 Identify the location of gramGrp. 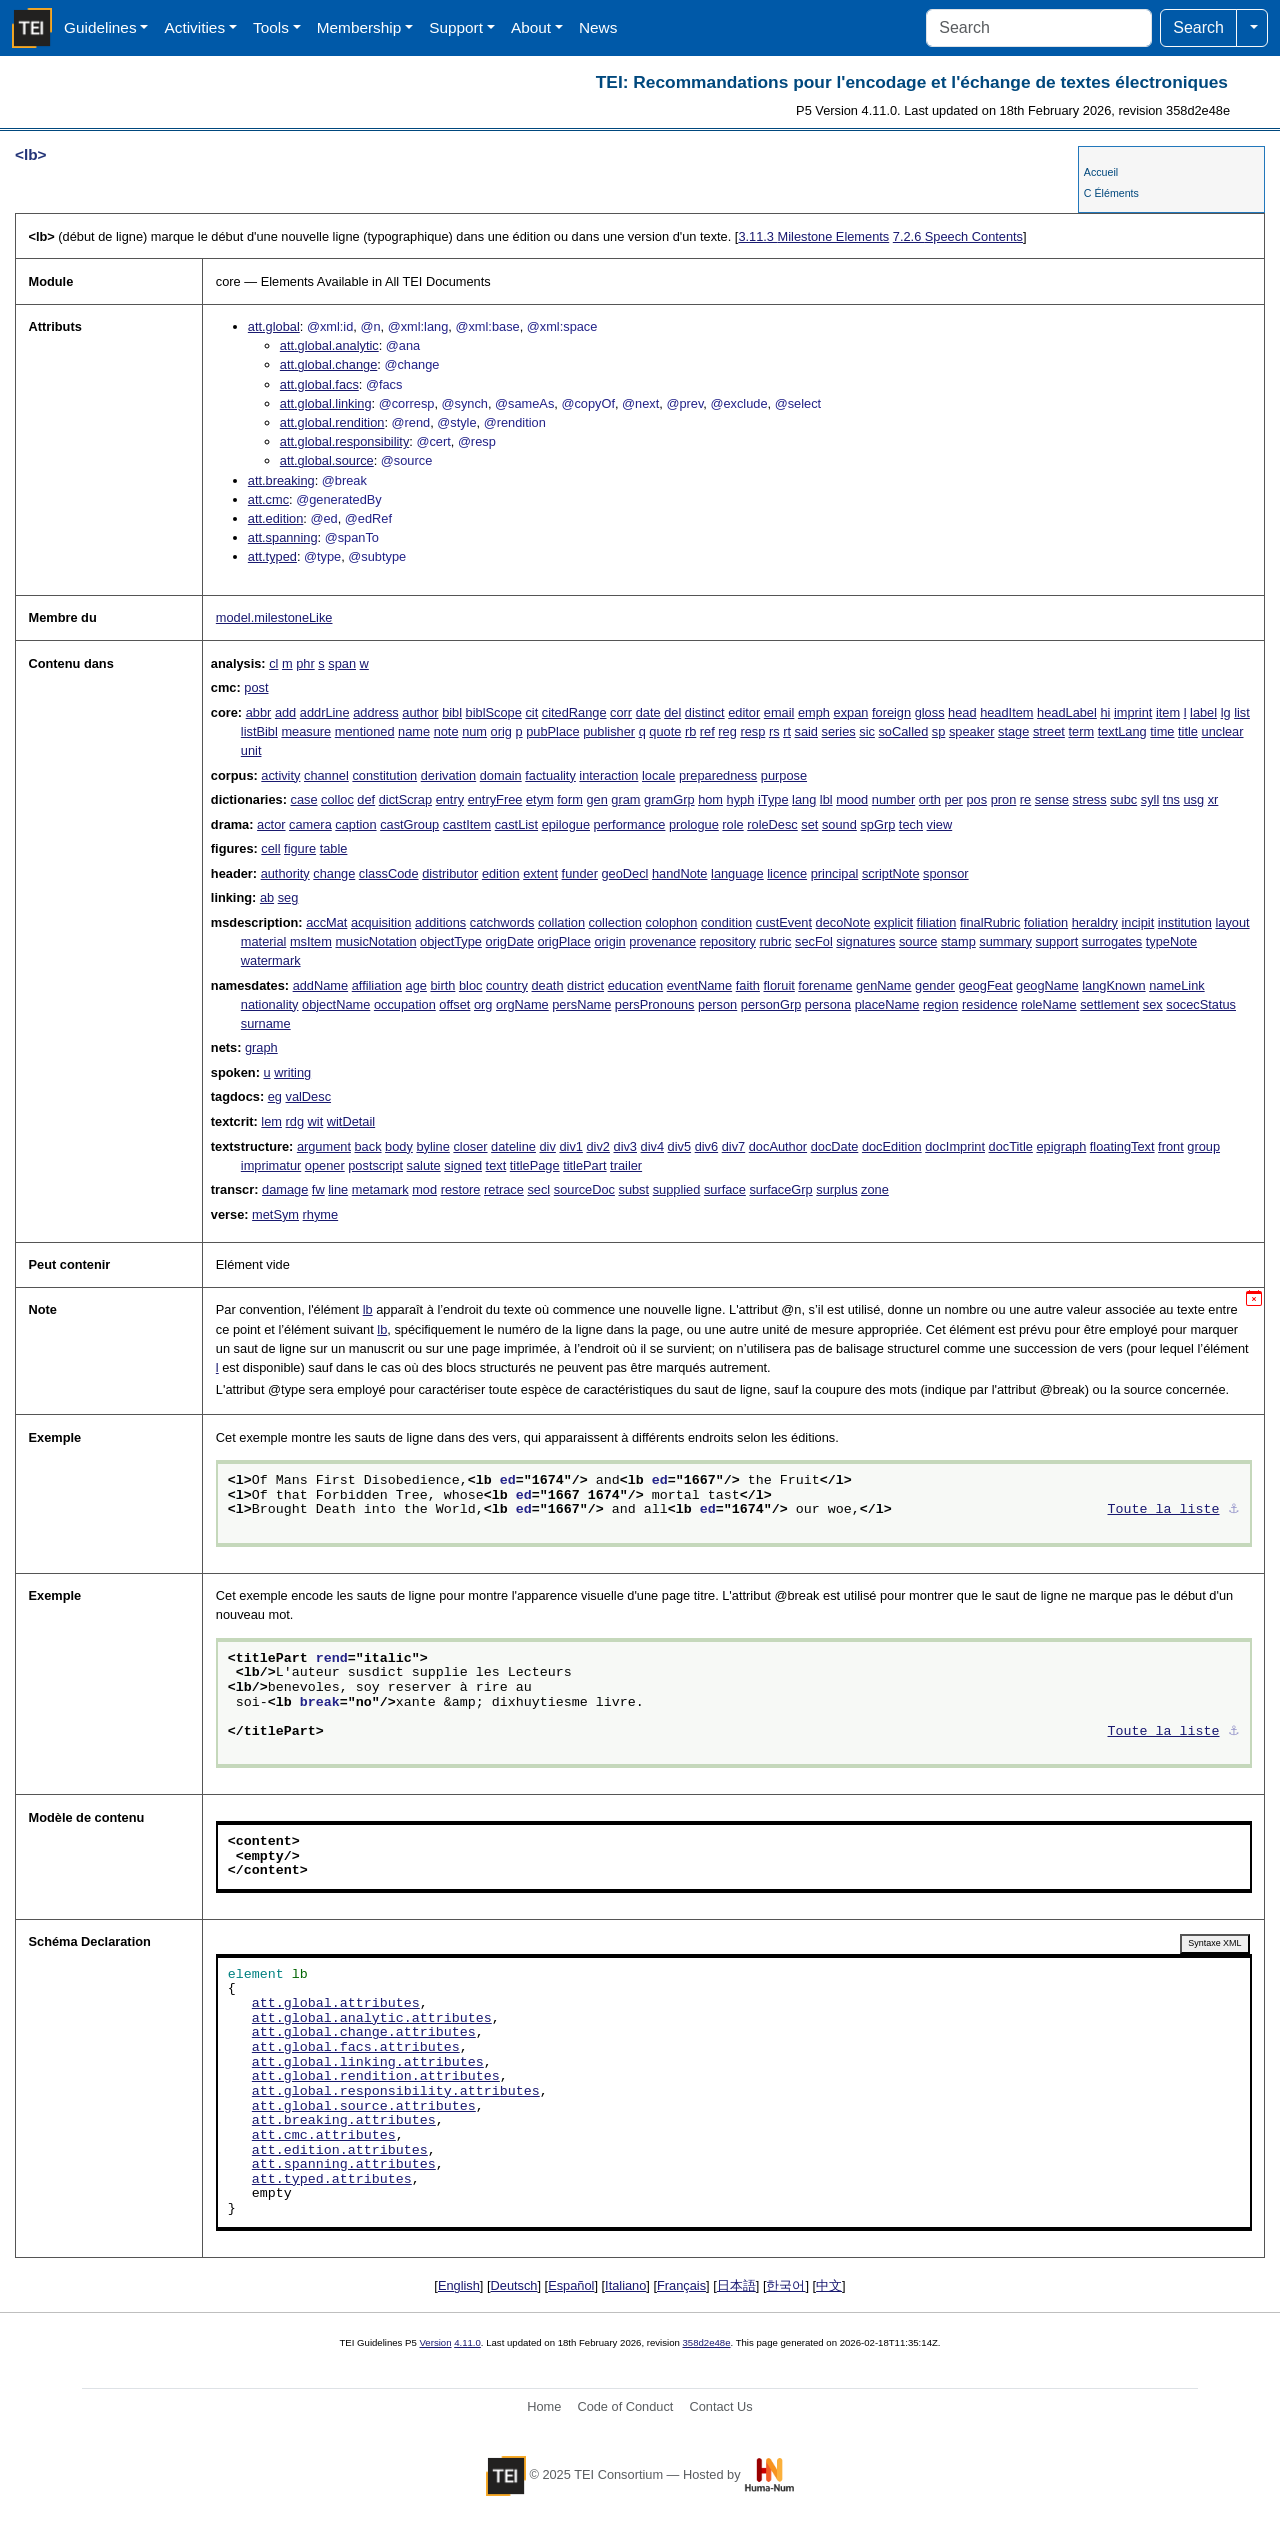
(669, 799).